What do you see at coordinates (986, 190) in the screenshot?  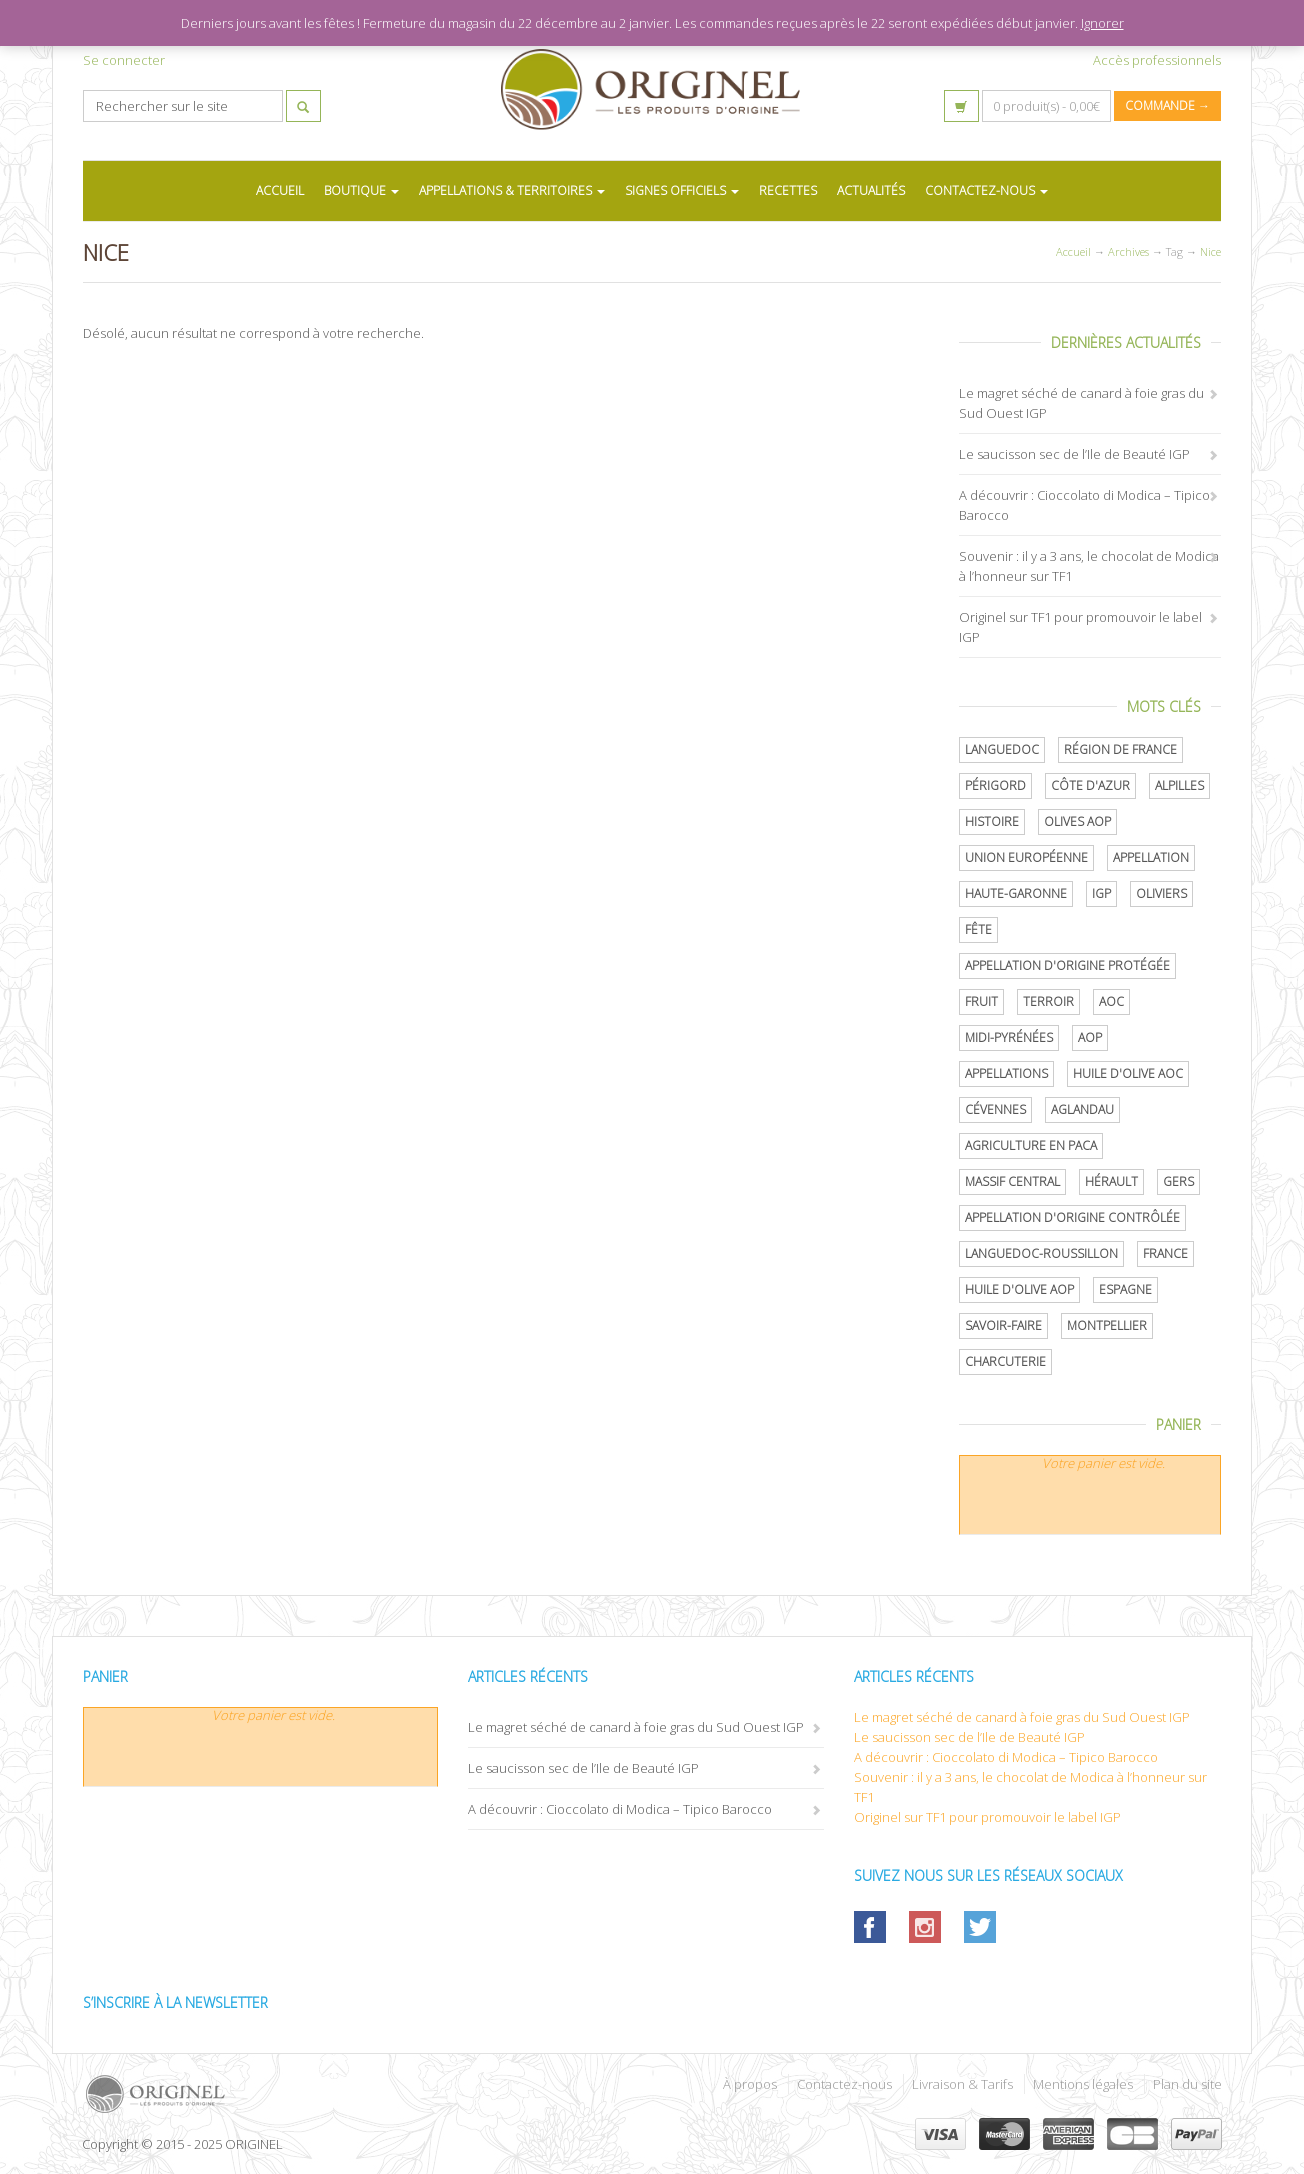 I see `CONTACTEZ-NOUS` at bounding box center [986, 190].